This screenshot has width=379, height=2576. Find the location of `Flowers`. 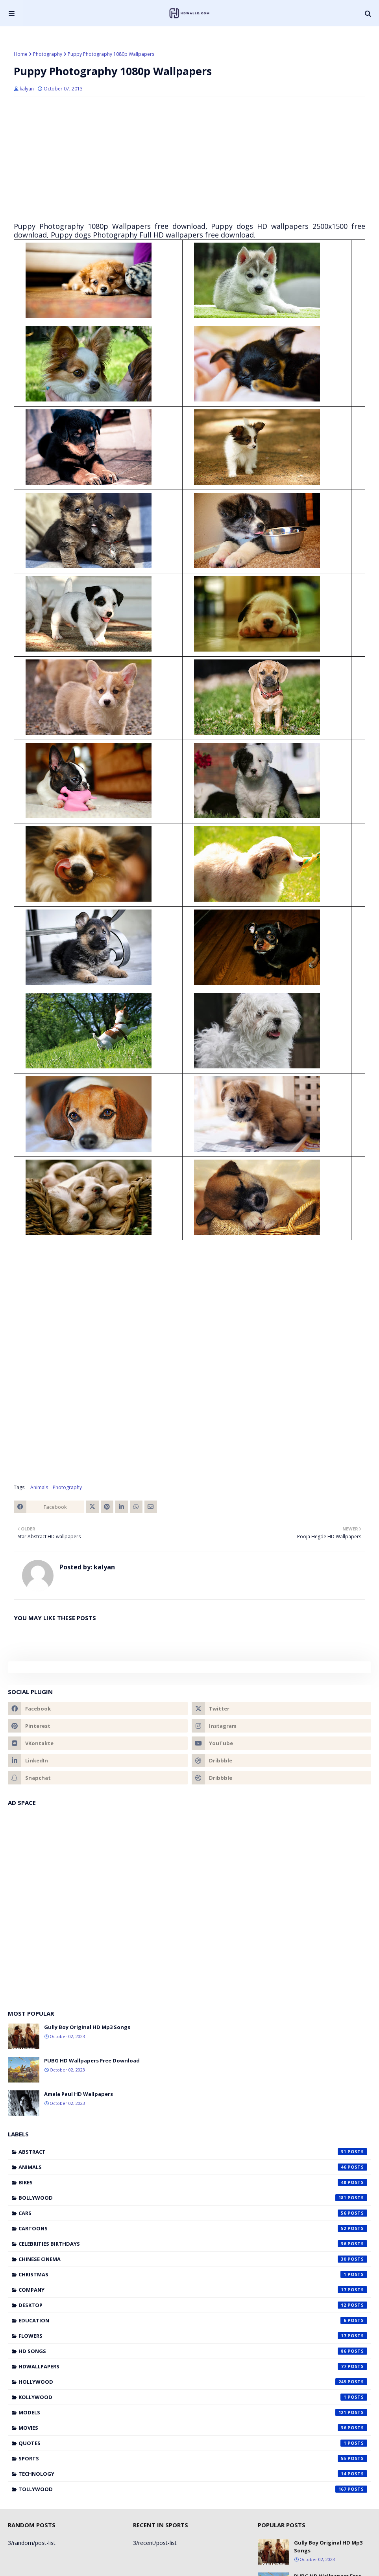

Flowers is located at coordinates (192, 2335).